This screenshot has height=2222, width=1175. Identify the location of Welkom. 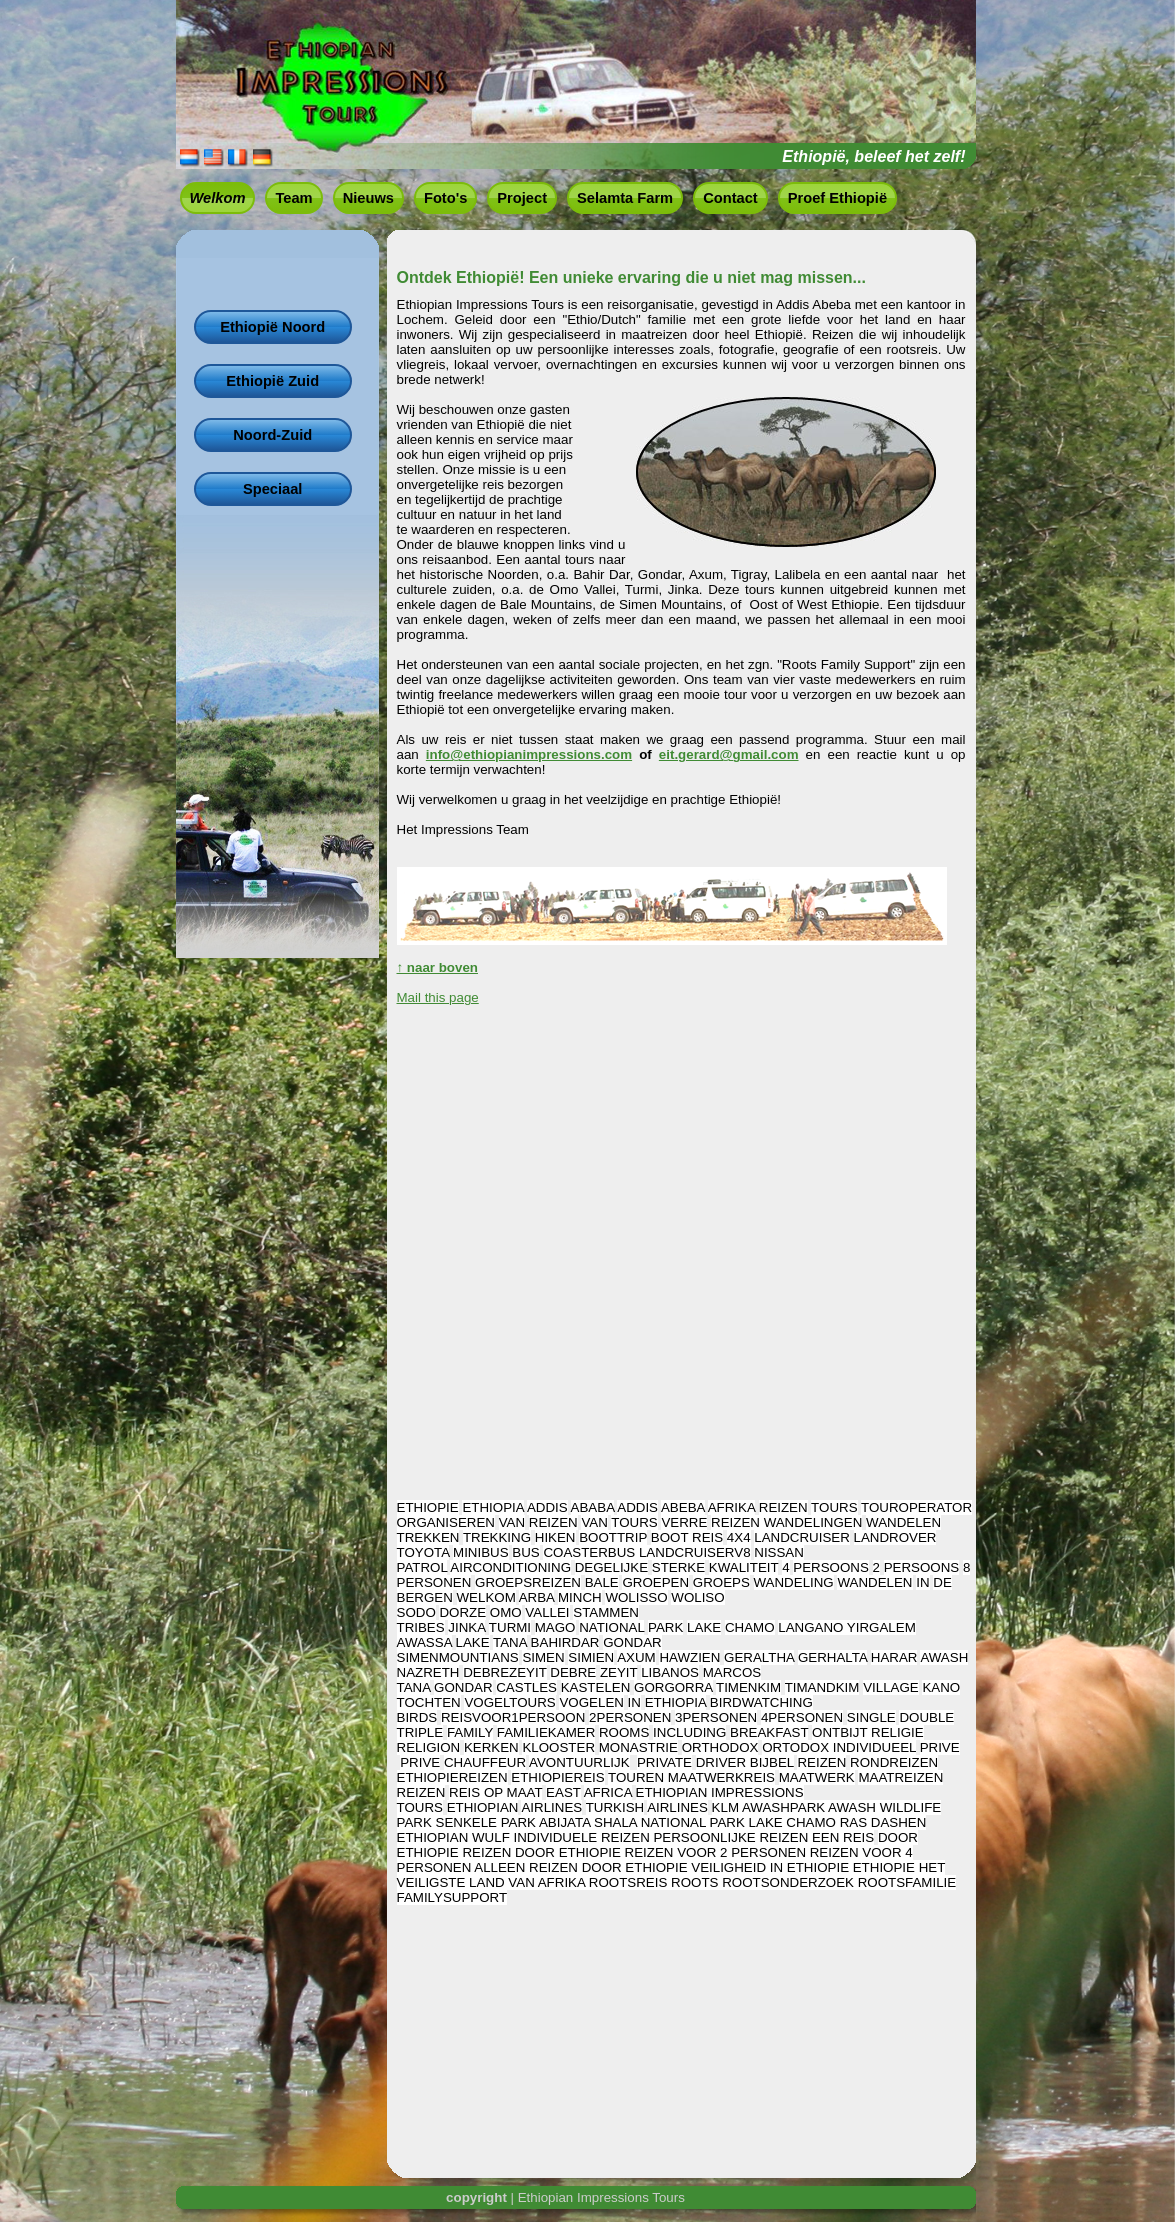
(218, 198).